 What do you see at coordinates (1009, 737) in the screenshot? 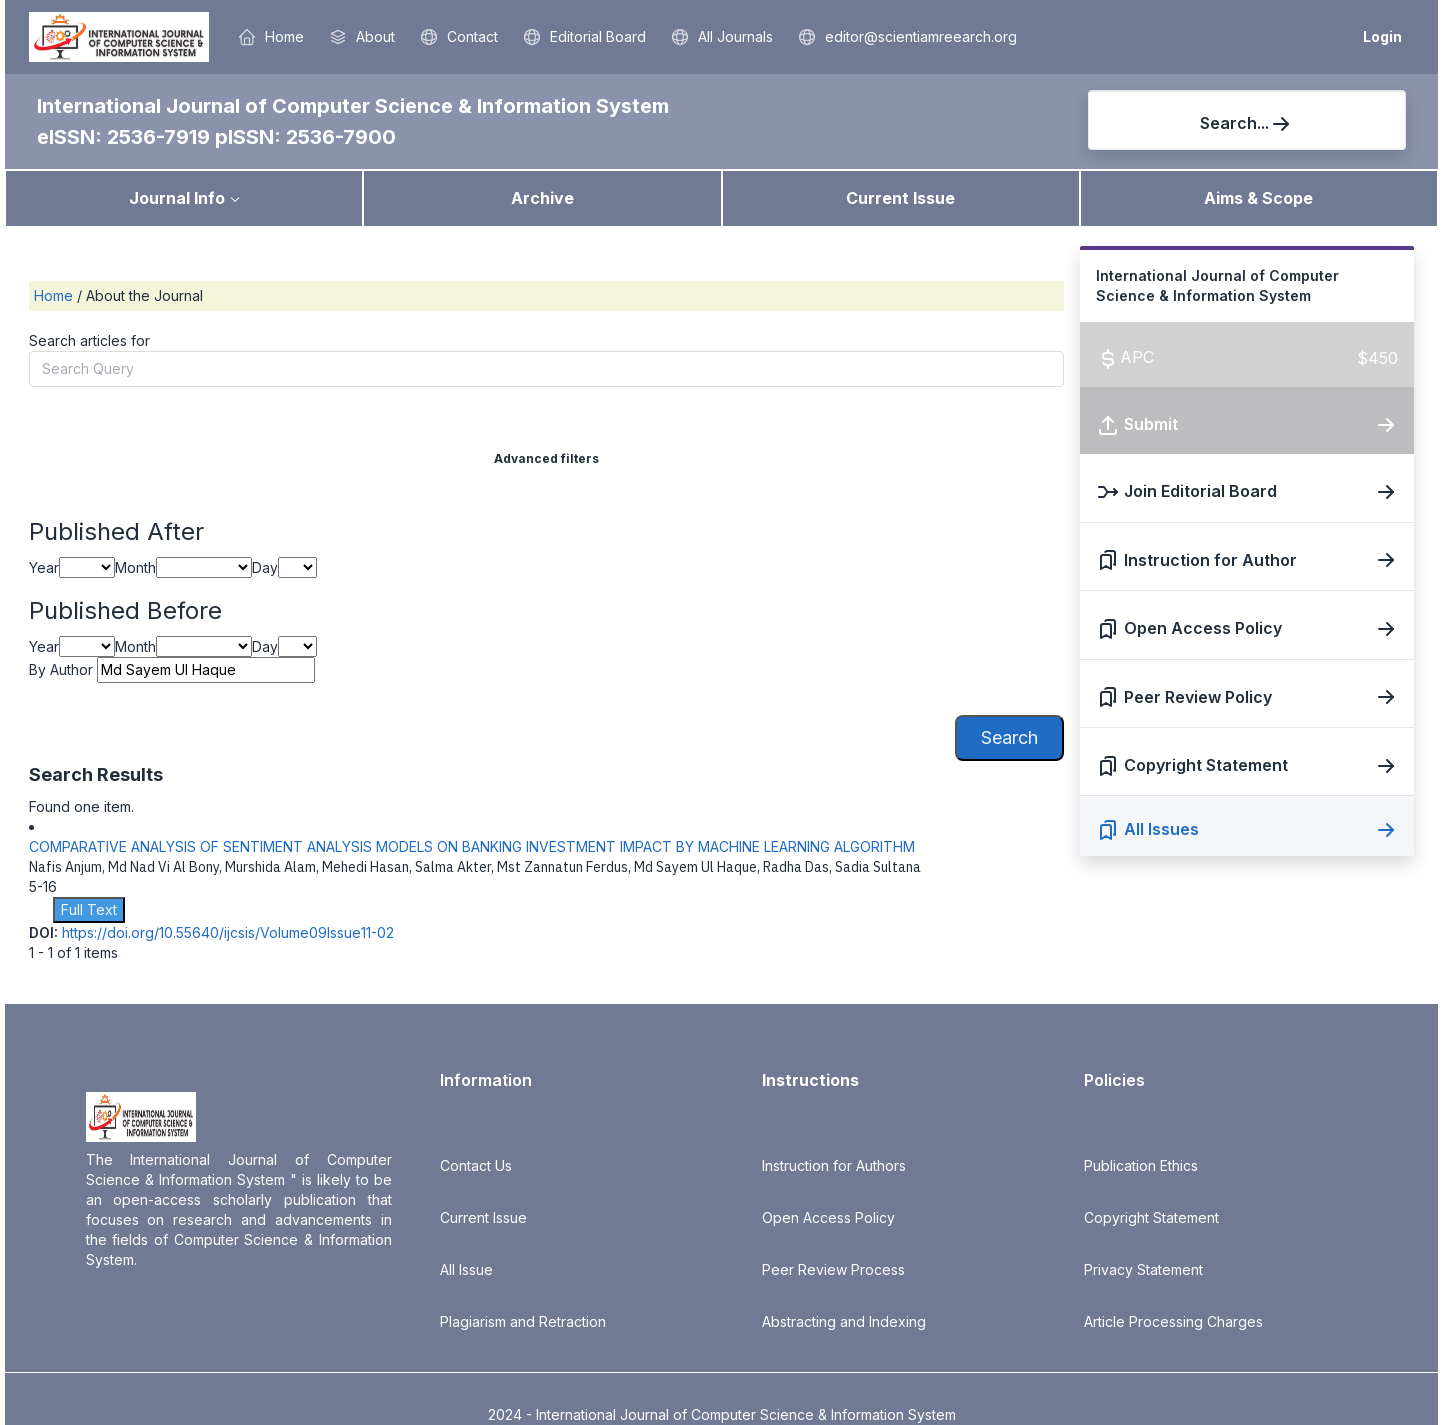
I see `Search` at bounding box center [1009, 737].